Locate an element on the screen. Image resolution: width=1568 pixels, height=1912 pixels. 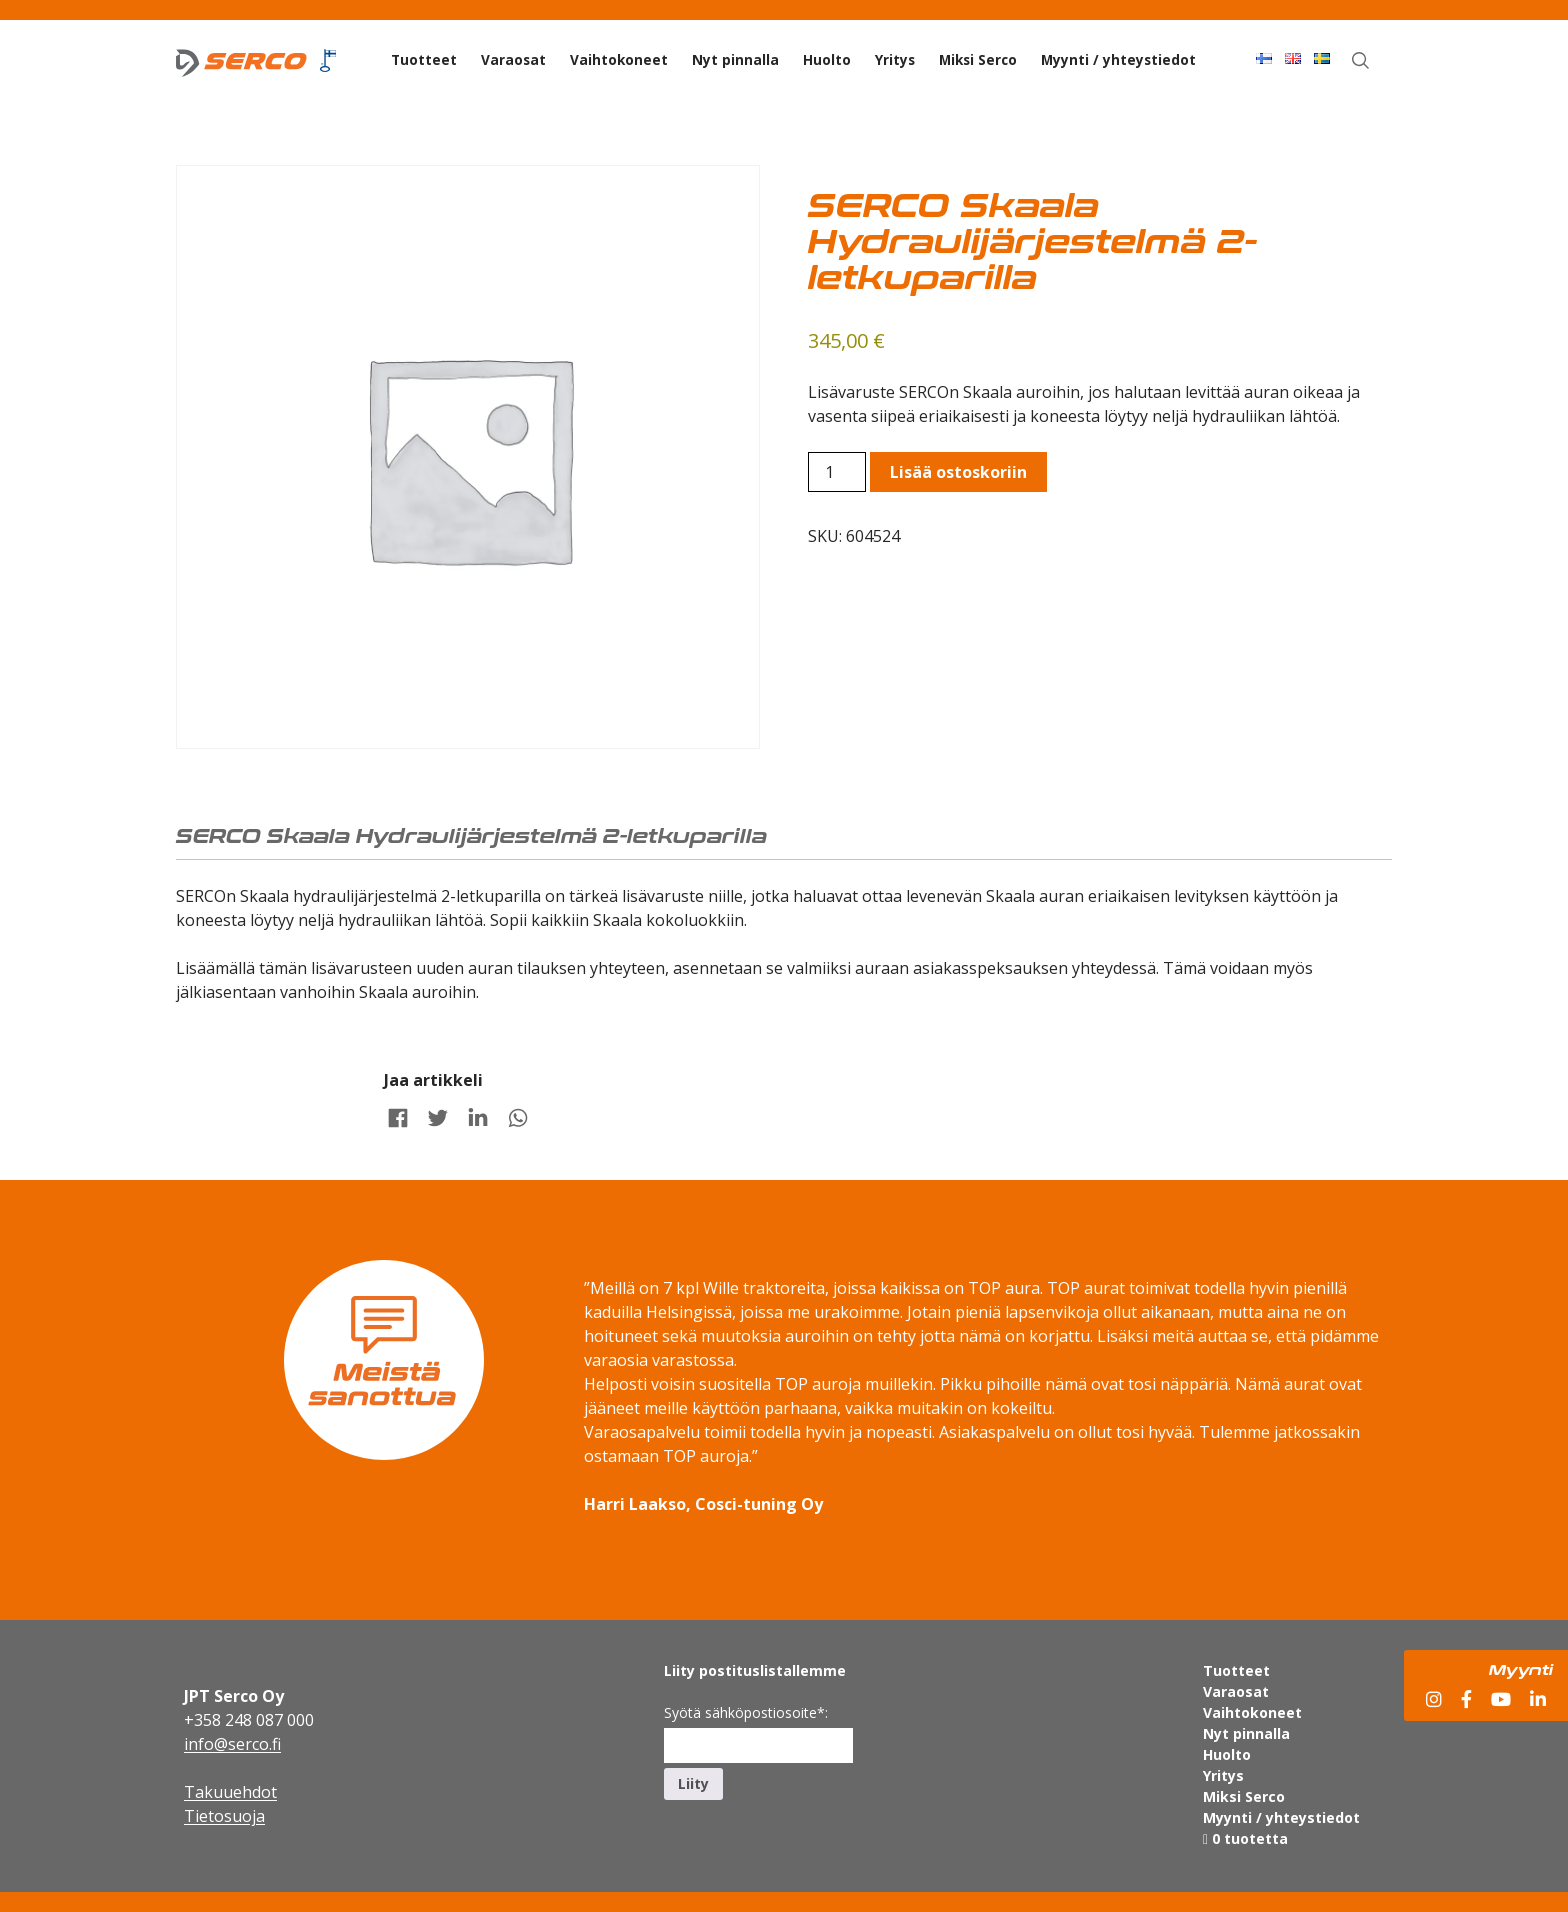
Haku is located at coordinates (1372, 57).